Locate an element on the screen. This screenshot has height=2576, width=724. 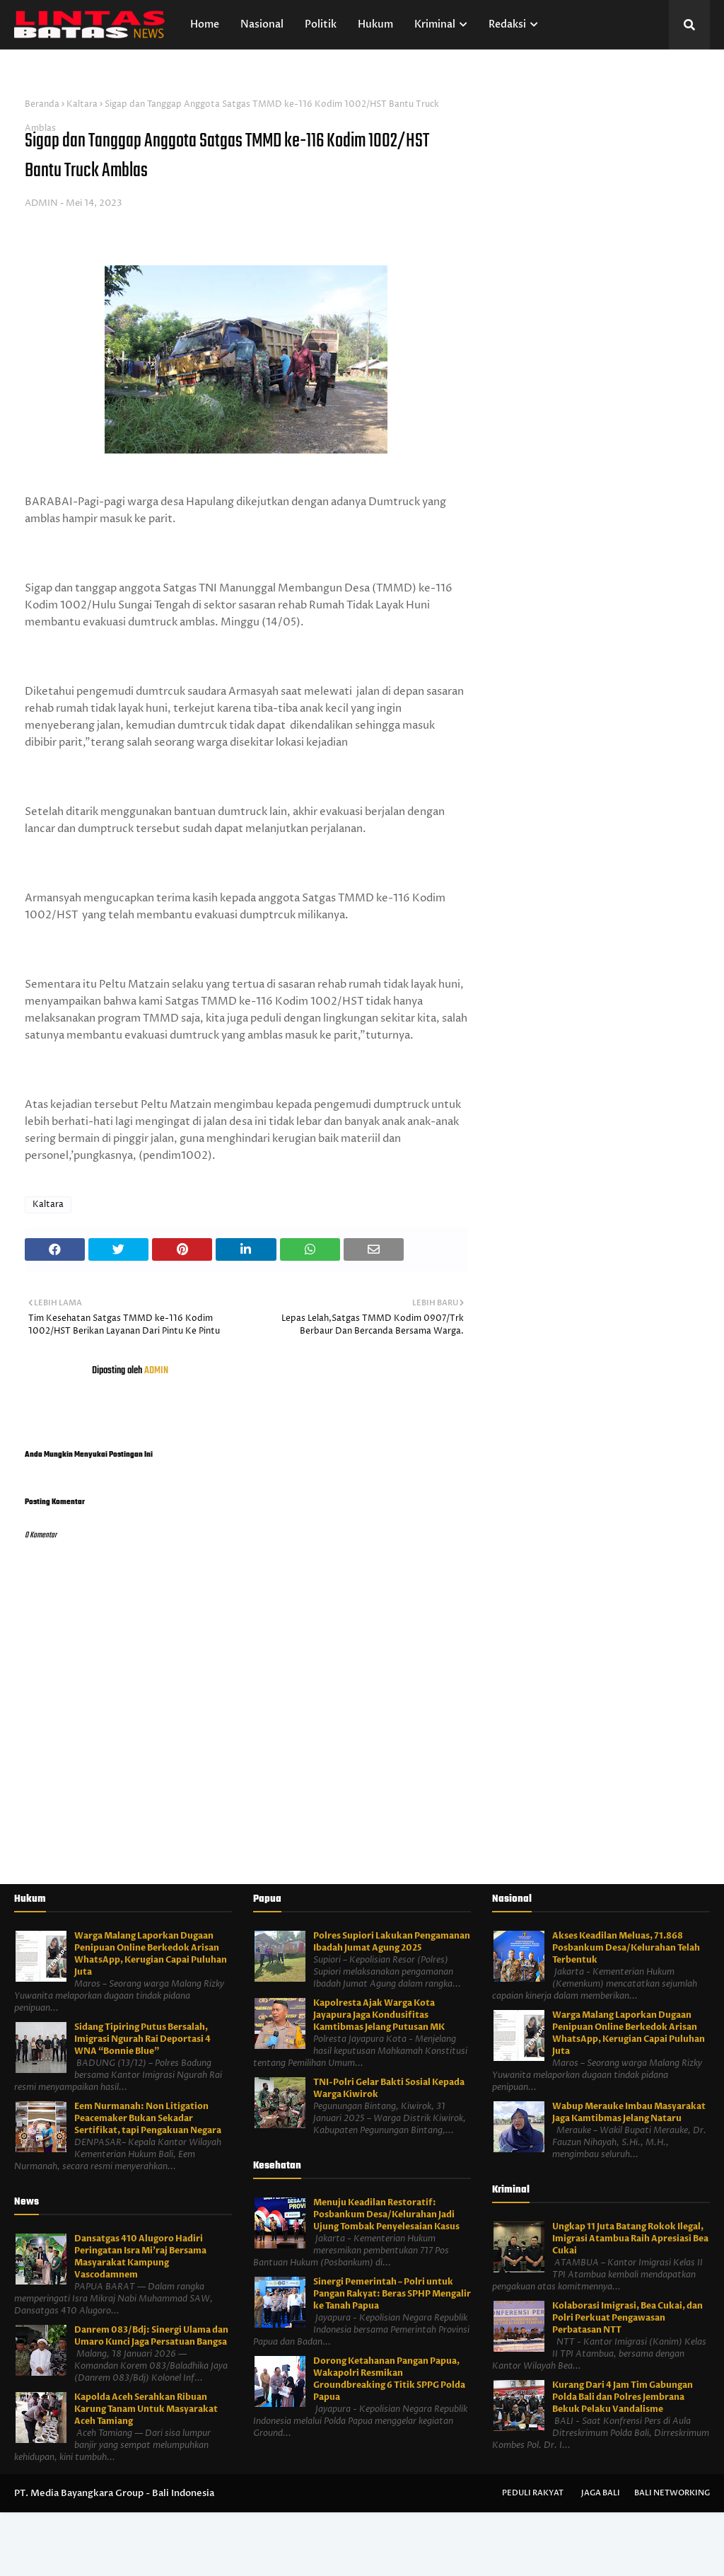
Kriminal [menuitem] is located at coordinates (434, 24).